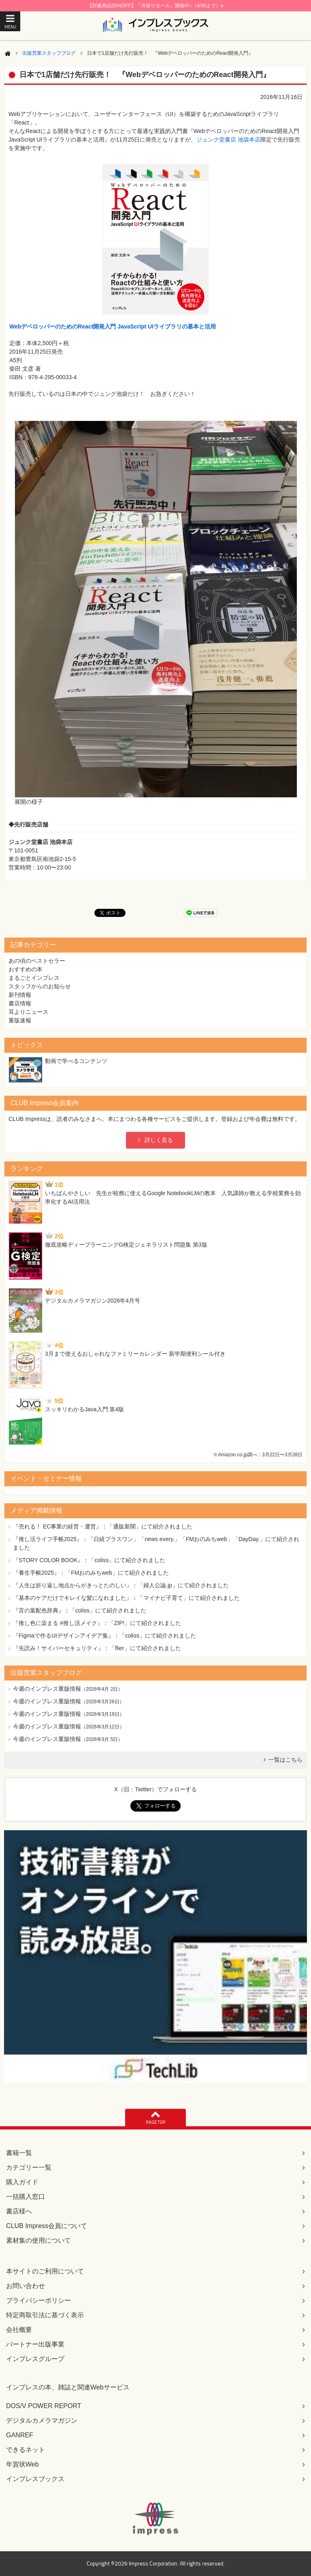  I want to click on まるごとインプレス, so click(34, 978).